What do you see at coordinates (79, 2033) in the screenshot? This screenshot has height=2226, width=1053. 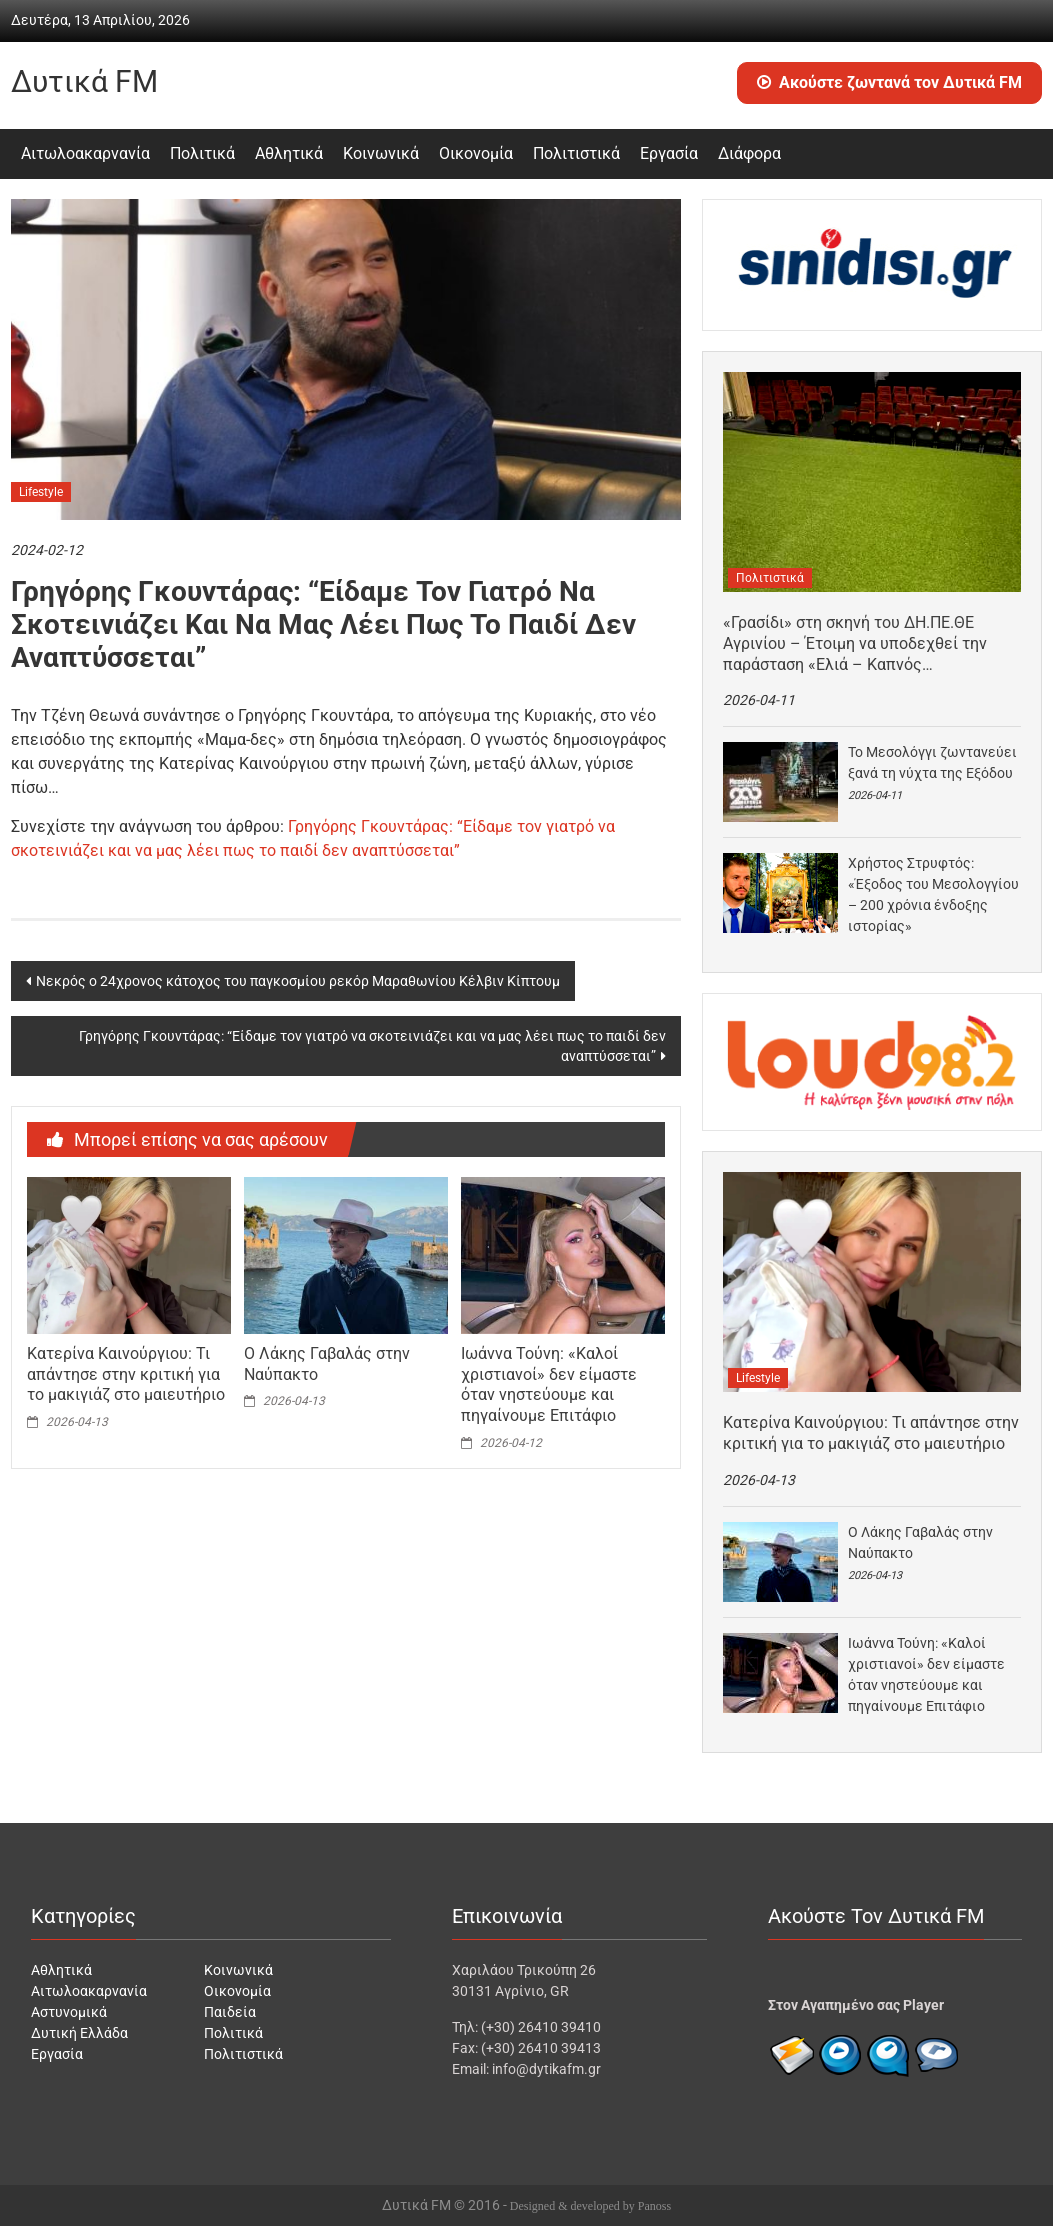 I see `Δυτική Ελλάδα` at bounding box center [79, 2033].